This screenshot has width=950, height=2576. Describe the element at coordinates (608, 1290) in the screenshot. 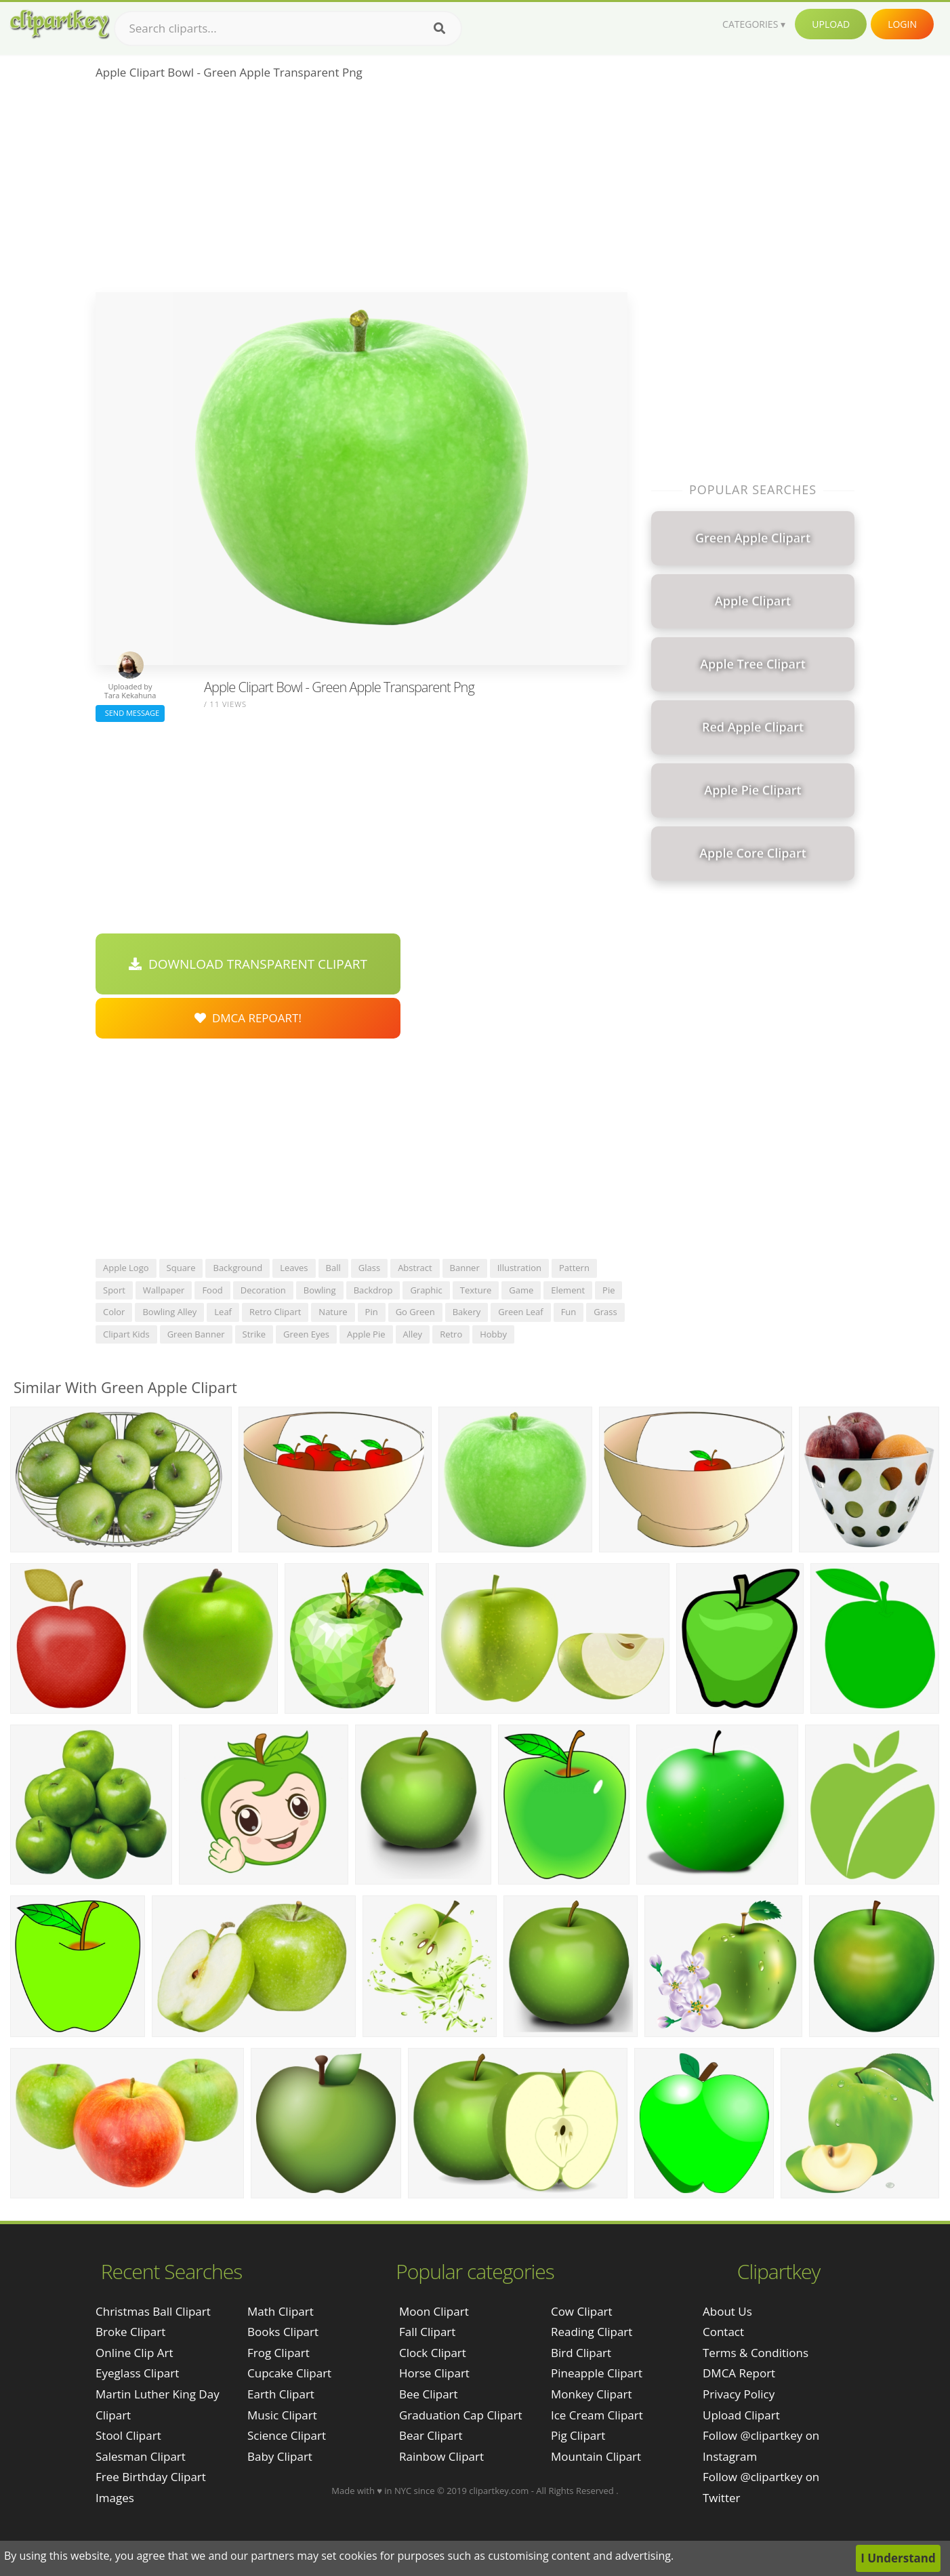

I see `pie` at that location.